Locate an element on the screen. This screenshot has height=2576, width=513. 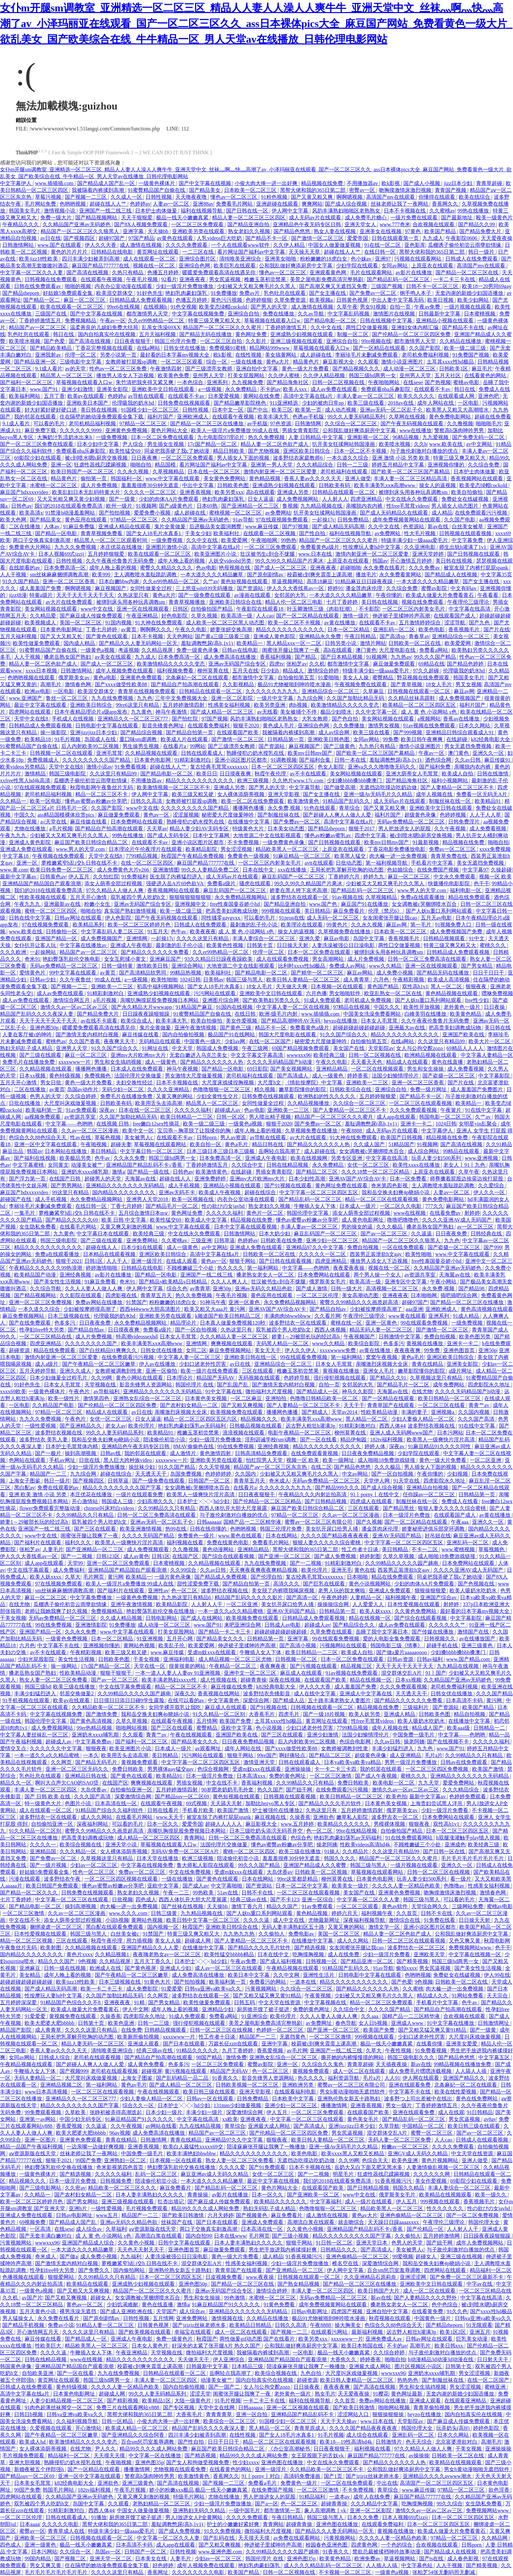
在线观看一区二区视频 is located at coordinates (270, 533).